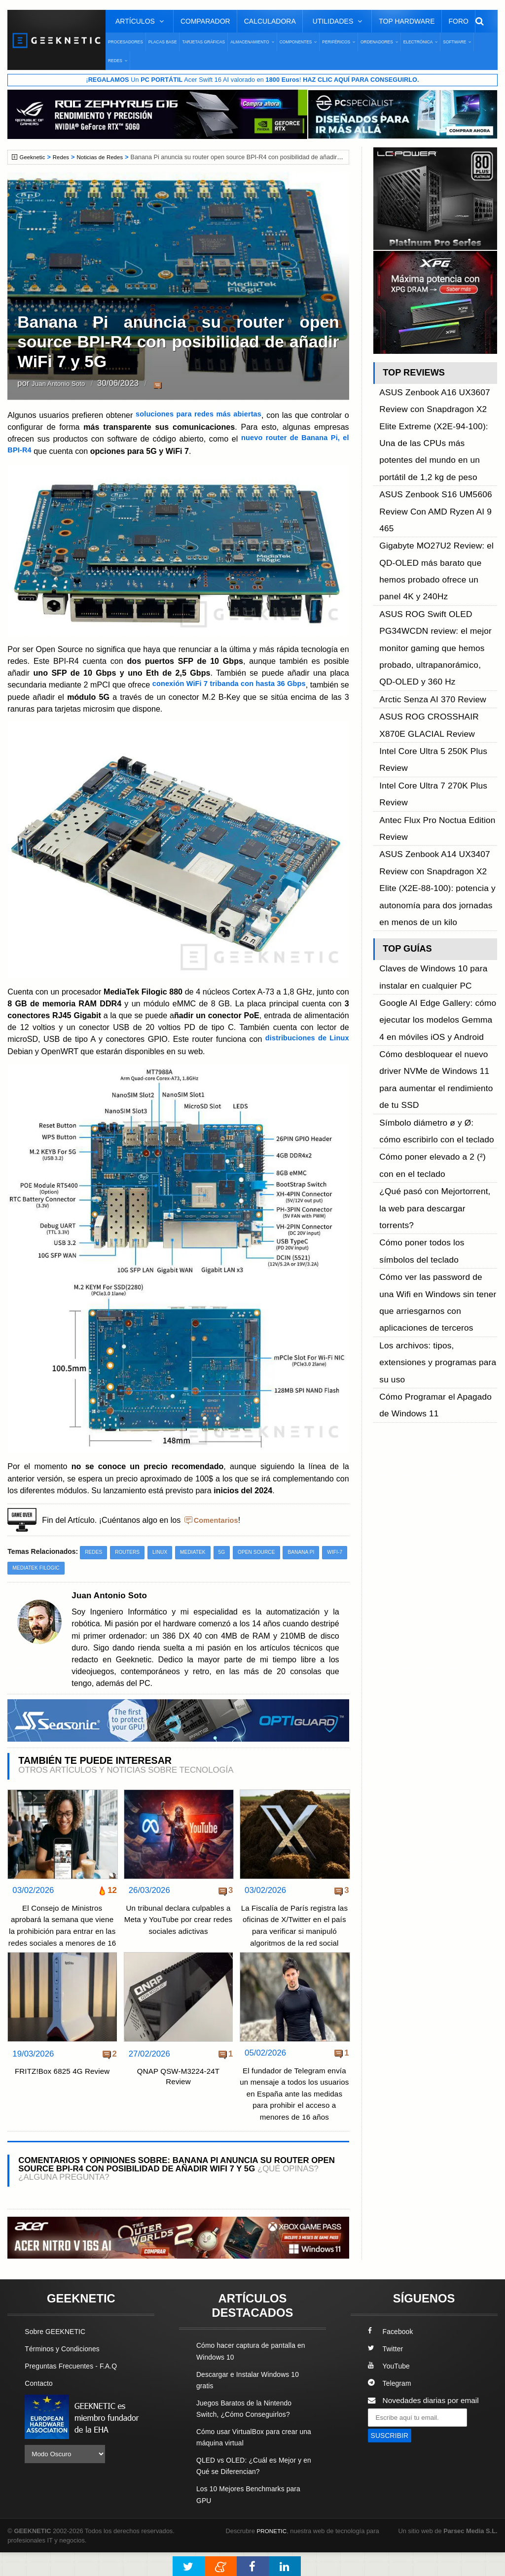 This screenshot has width=505, height=2576. Describe the element at coordinates (314, 1552) in the screenshot. I see `Banana Pi` at that location.